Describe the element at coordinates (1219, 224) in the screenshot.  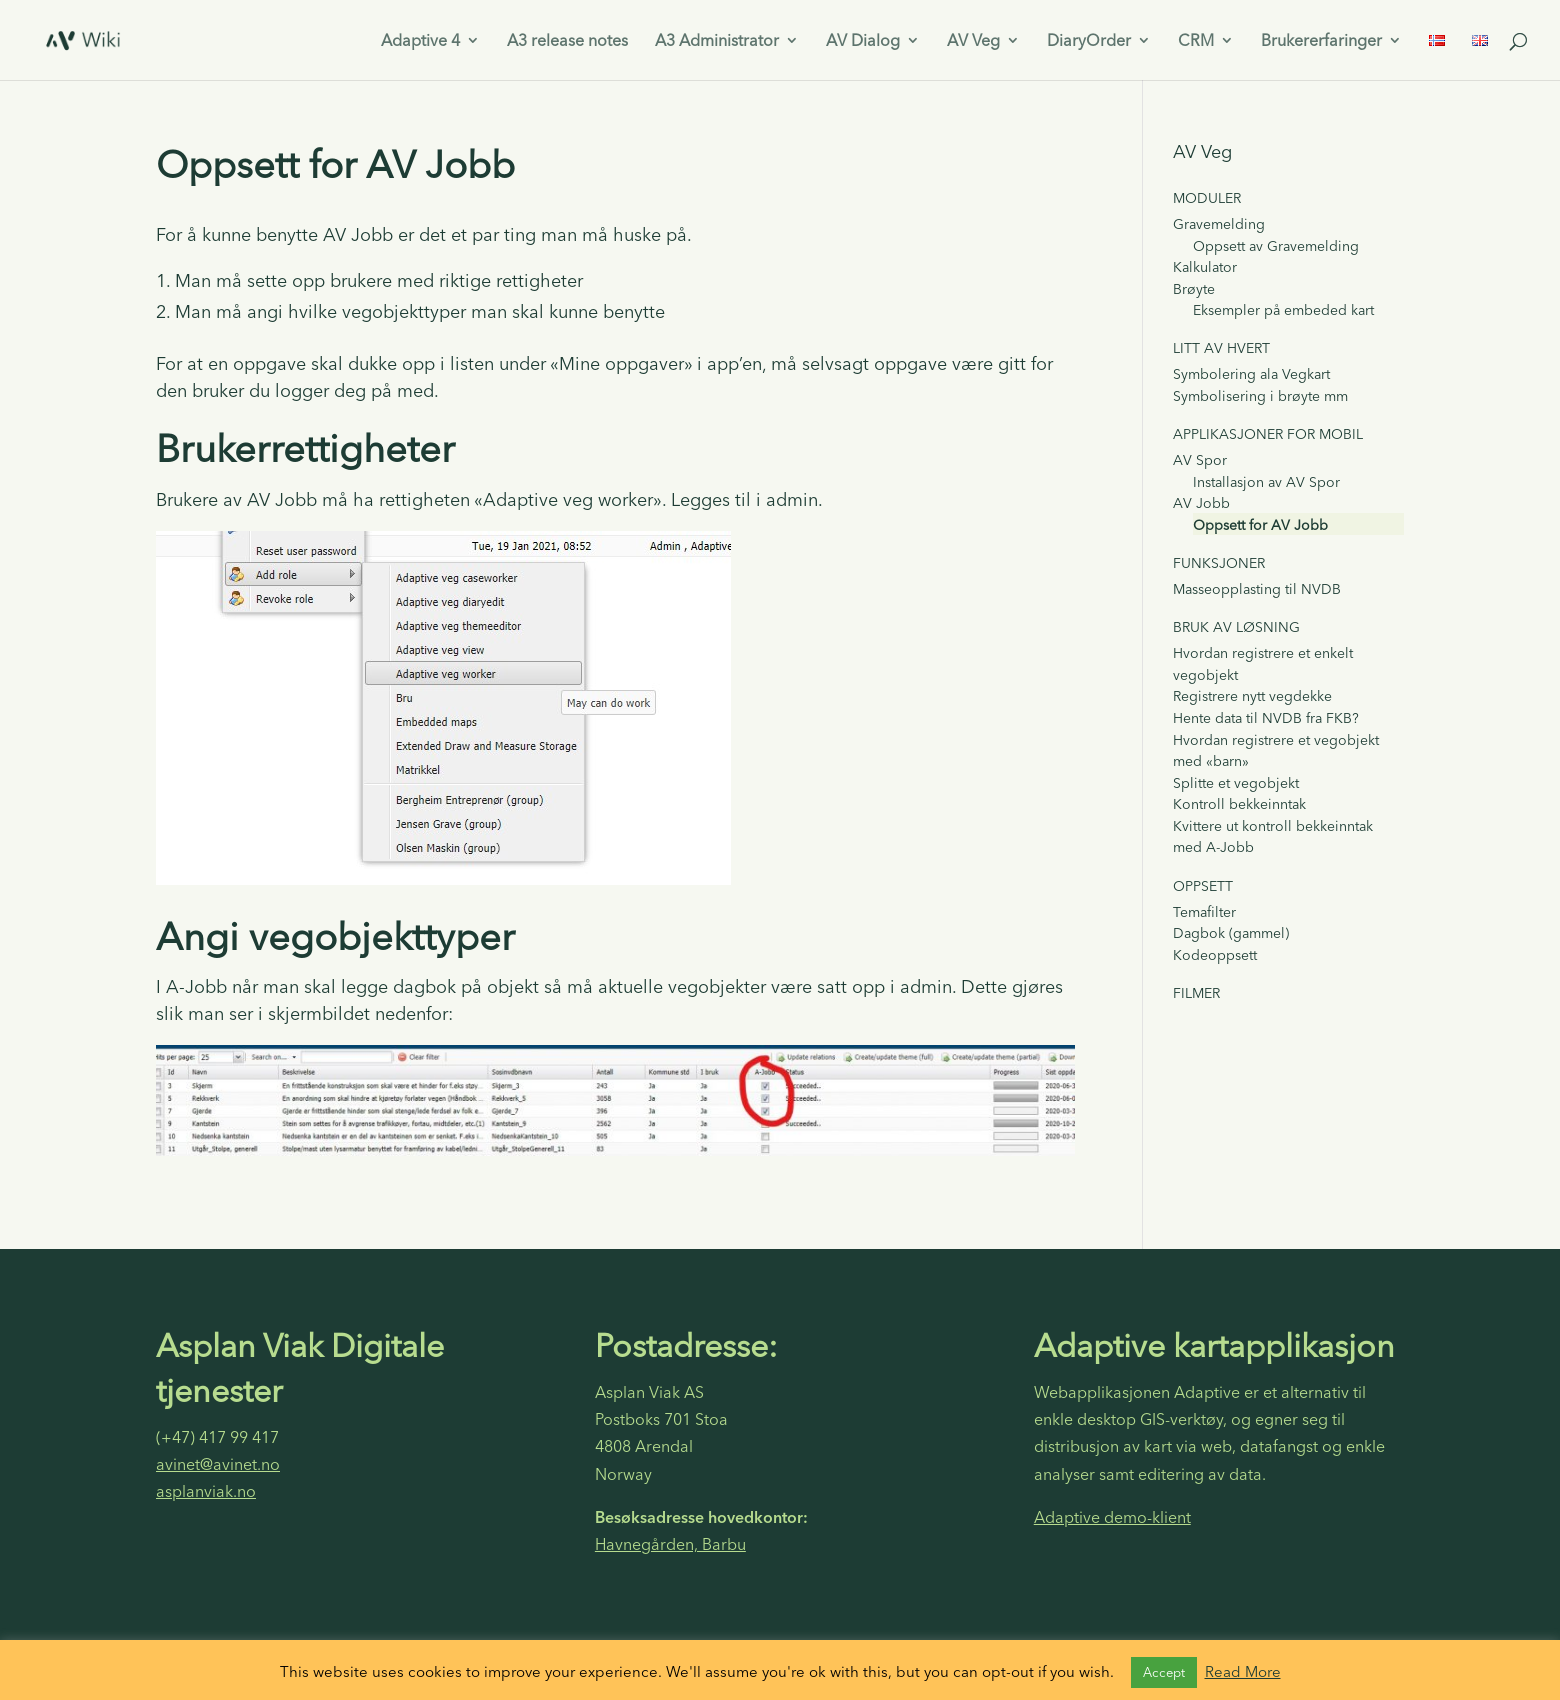
I see `Gravemelding` at that location.